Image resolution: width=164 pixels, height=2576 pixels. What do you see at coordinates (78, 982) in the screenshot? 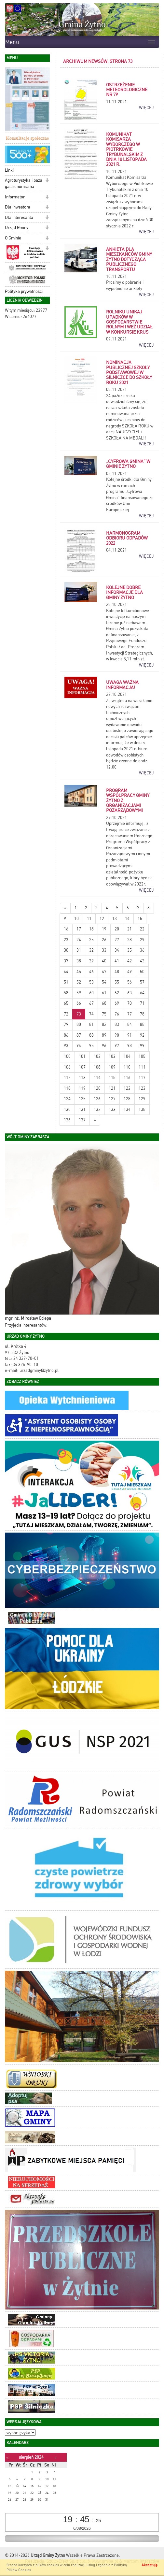
I see `52` at bounding box center [78, 982].